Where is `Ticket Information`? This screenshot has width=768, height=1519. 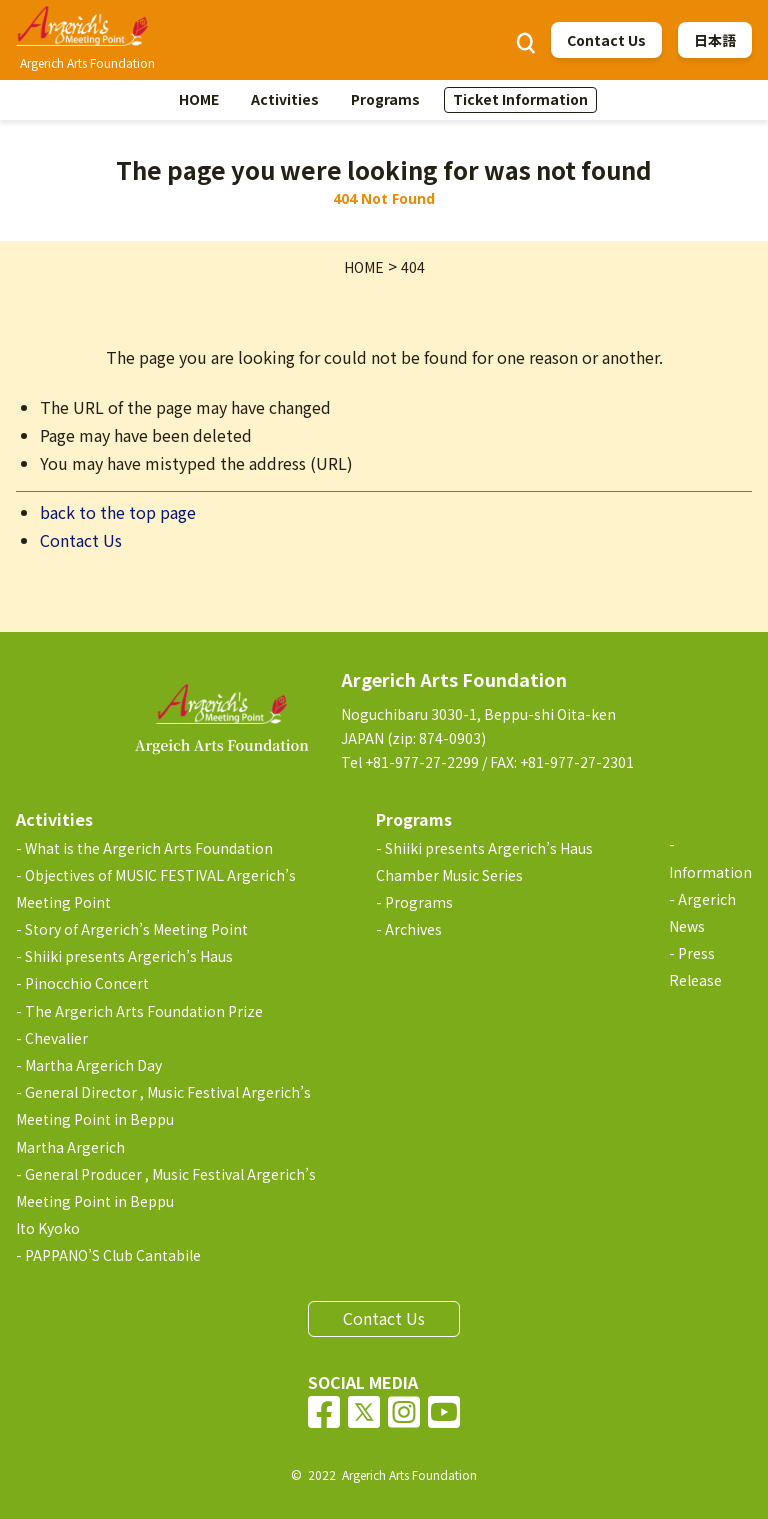 Ticket Information is located at coordinates (520, 99).